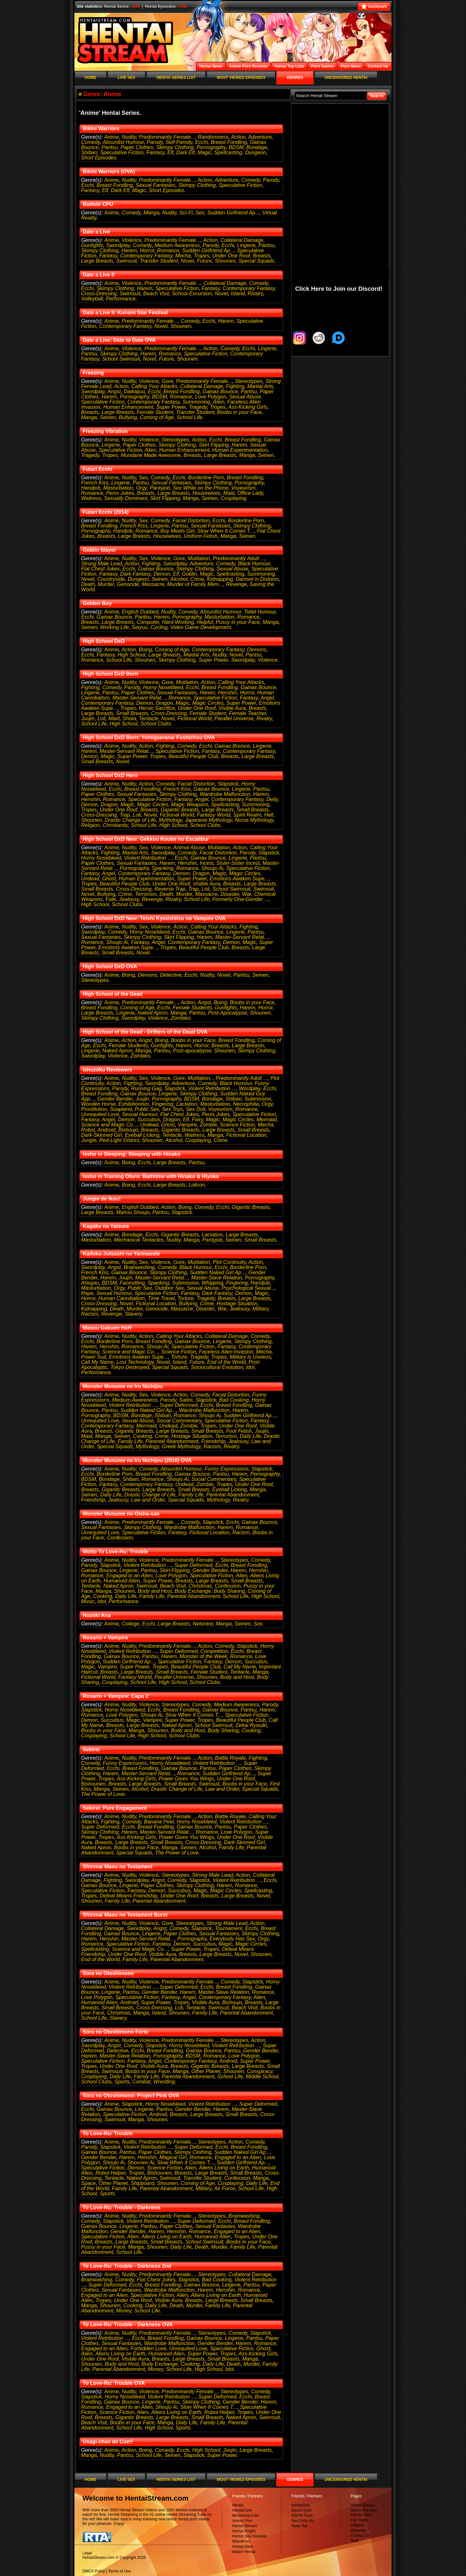 The width and height of the screenshot is (466, 2576). What do you see at coordinates (179, 142) in the screenshot?
I see `Self-Parody` at bounding box center [179, 142].